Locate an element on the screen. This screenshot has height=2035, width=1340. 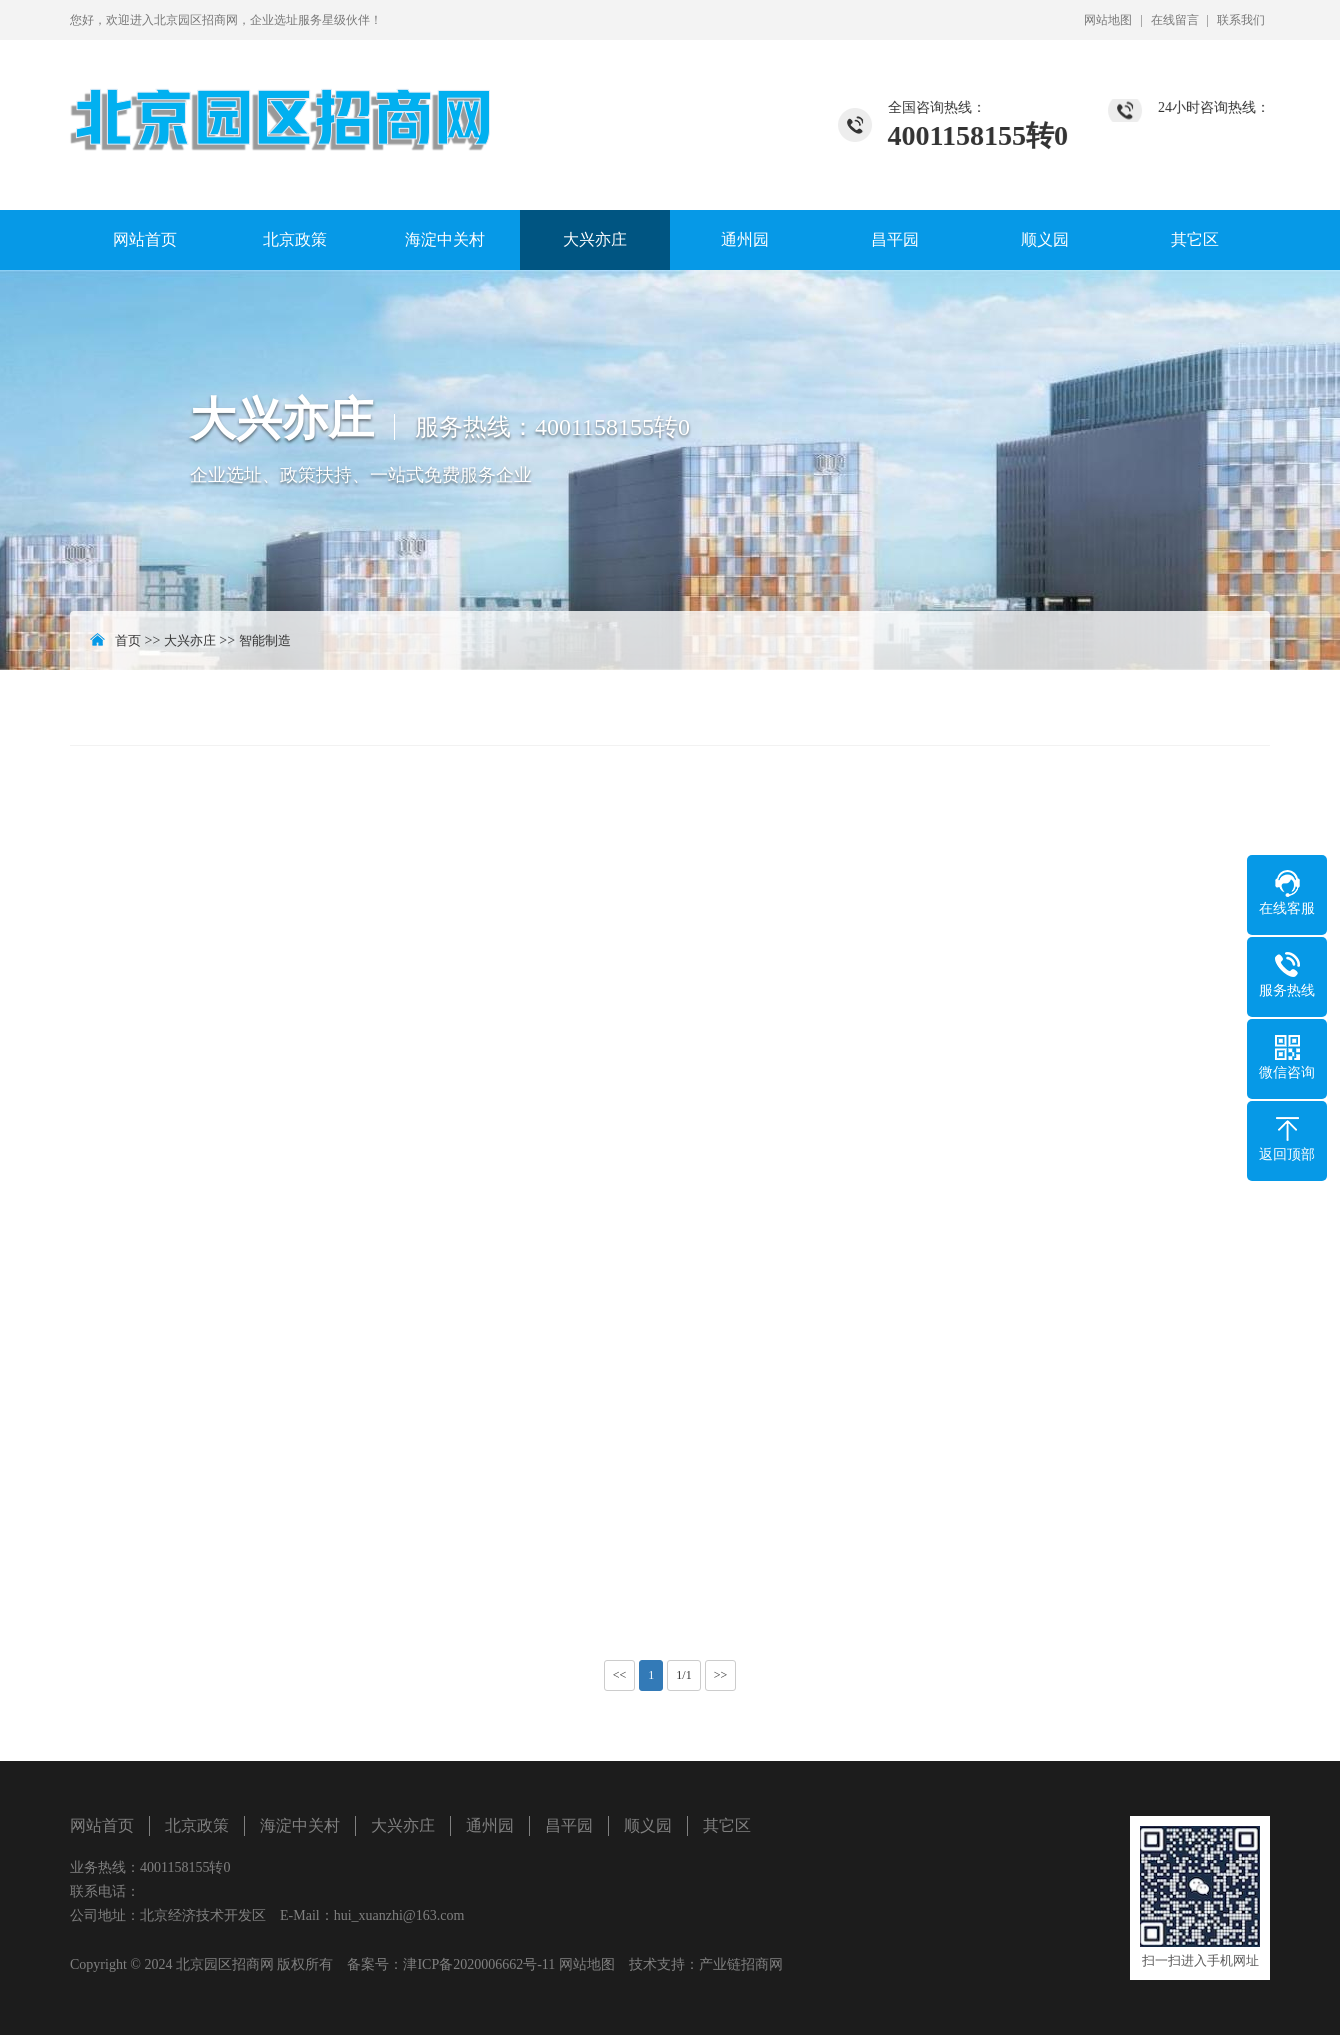
北京政策 is located at coordinates (295, 239).